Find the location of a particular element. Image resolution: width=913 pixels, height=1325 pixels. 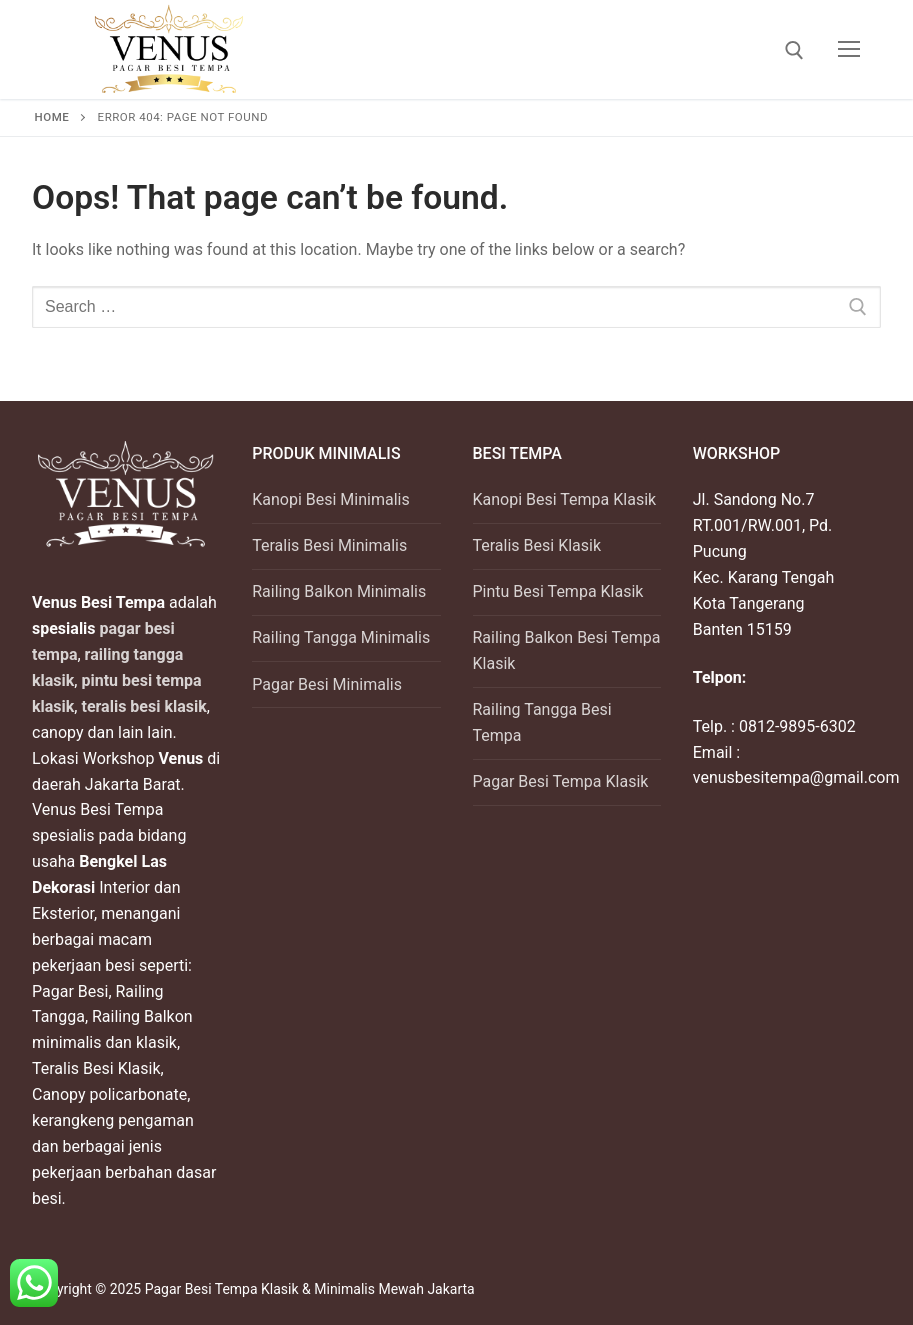

Pintu Besi Tempa Klasik is located at coordinates (558, 591).